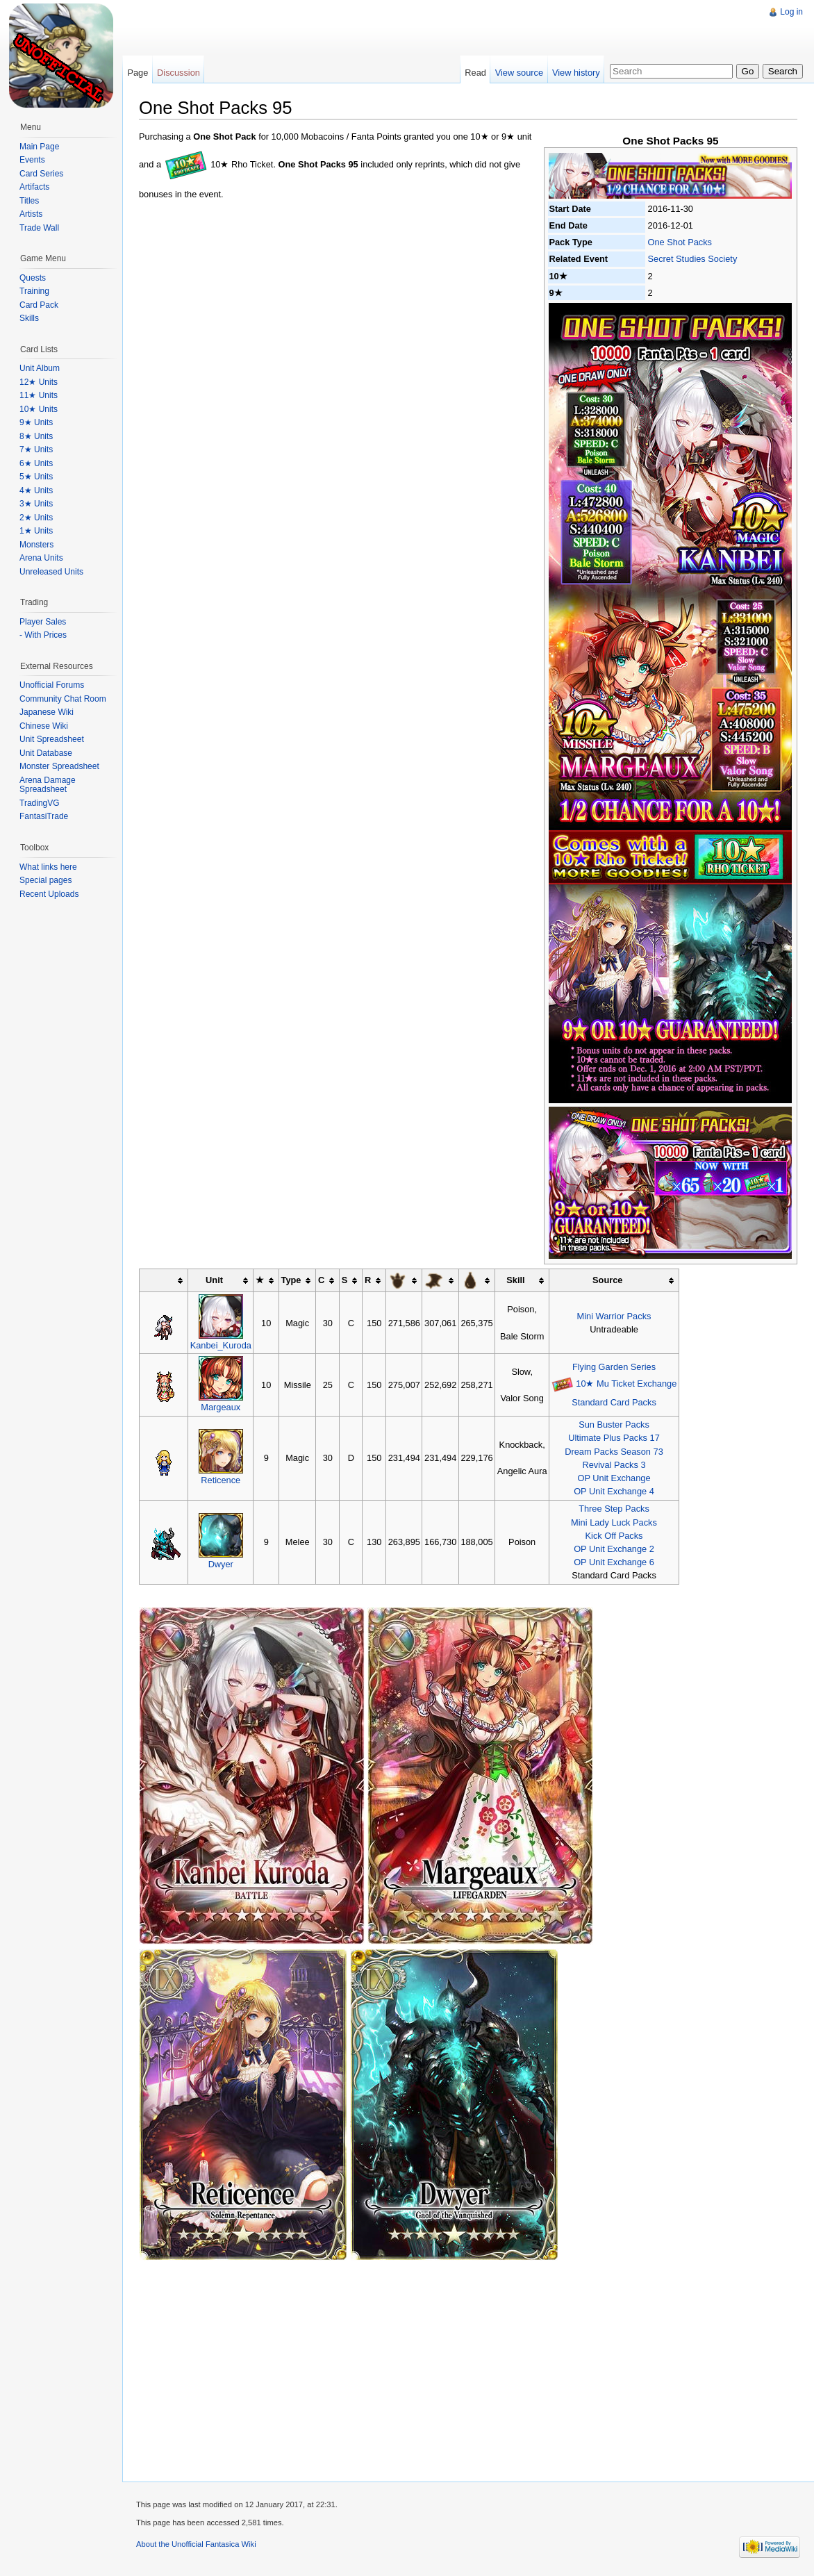 Image resolution: width=814 pixels, height=2576 pixels. I want to click on Margeaux, so click(220, 1407).